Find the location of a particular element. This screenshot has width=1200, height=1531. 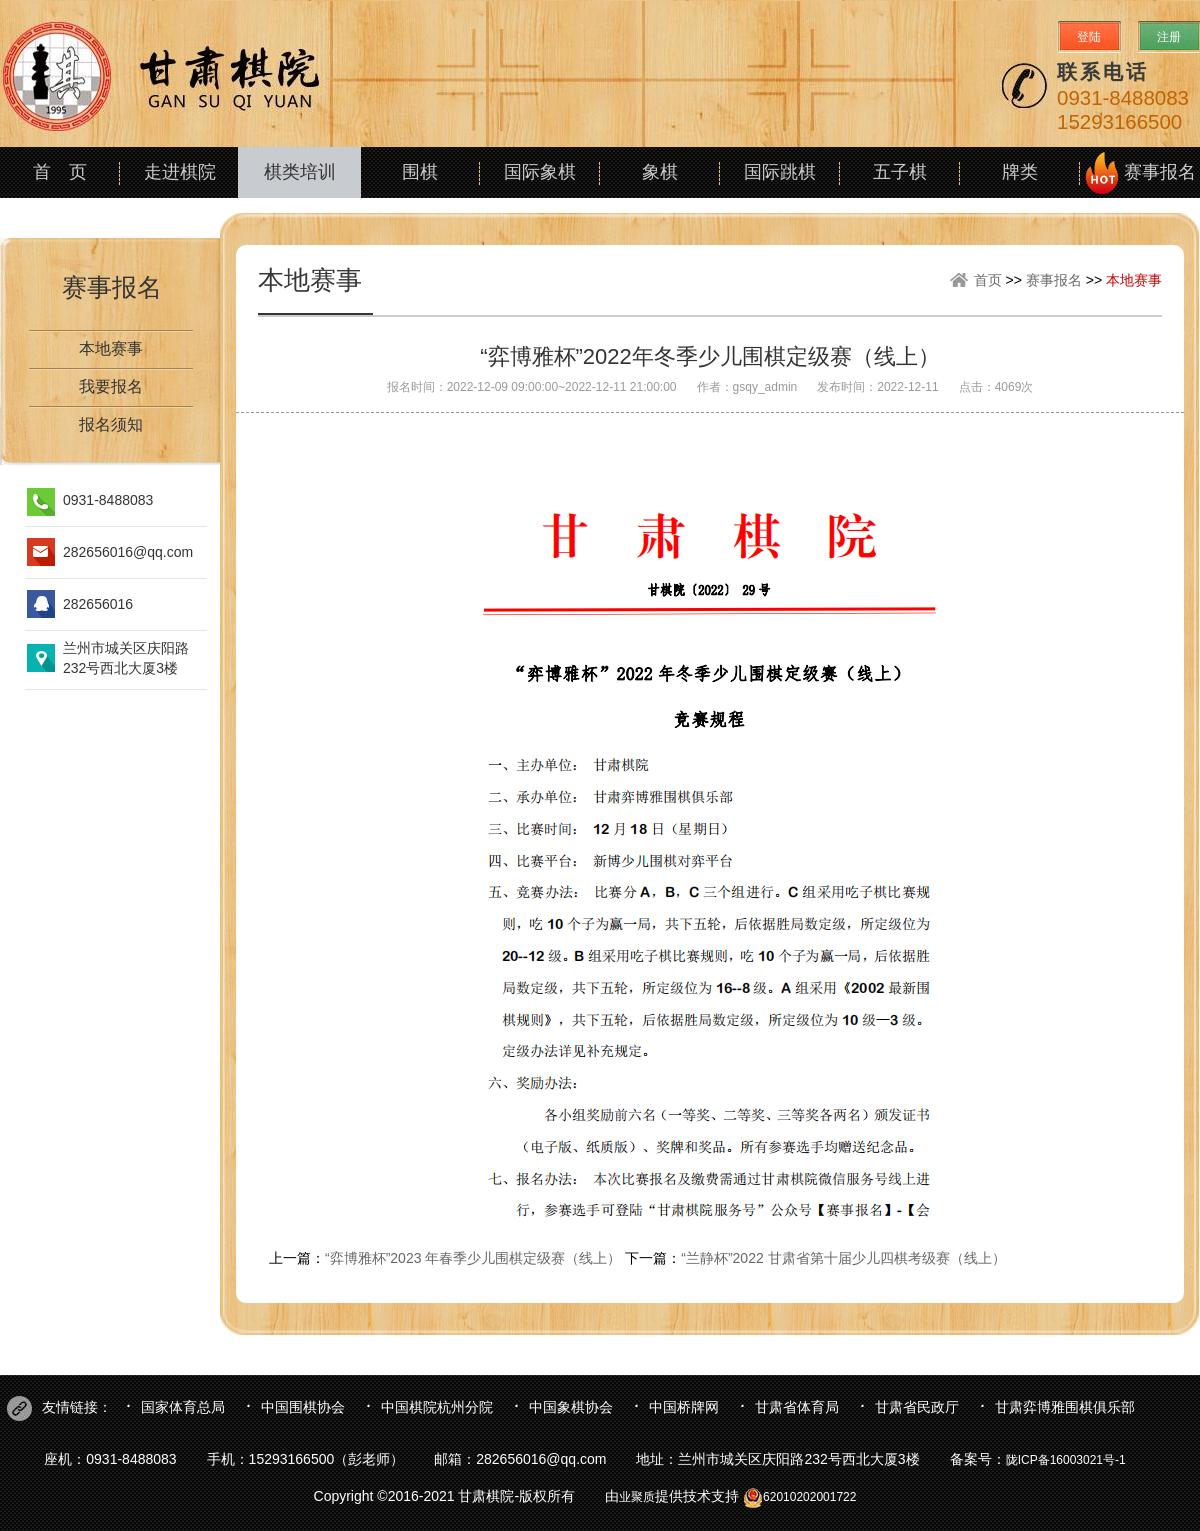

首 页 is located at coordinates (60, 172).